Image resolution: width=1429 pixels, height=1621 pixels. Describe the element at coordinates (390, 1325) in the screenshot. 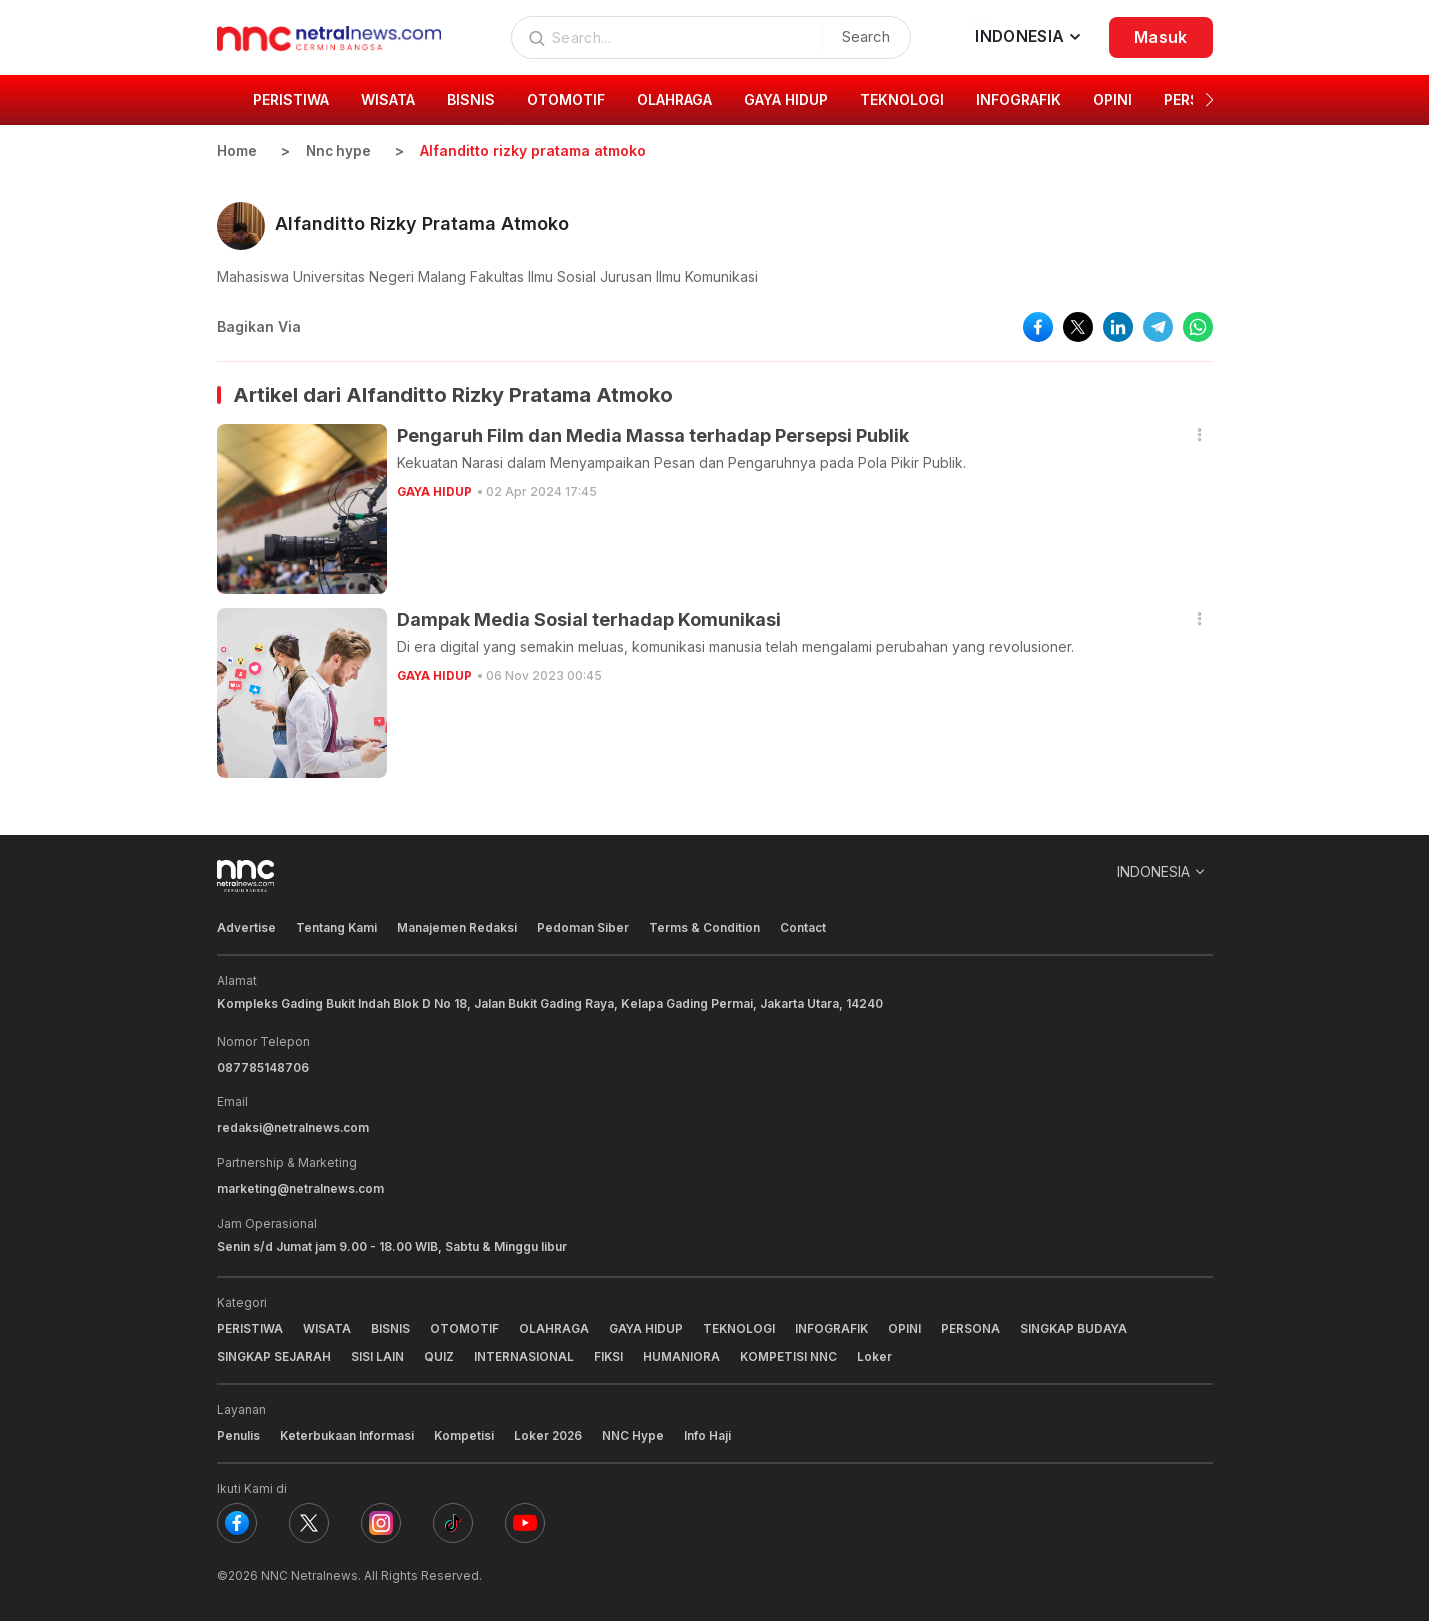

I see `BISNIS` at that location.